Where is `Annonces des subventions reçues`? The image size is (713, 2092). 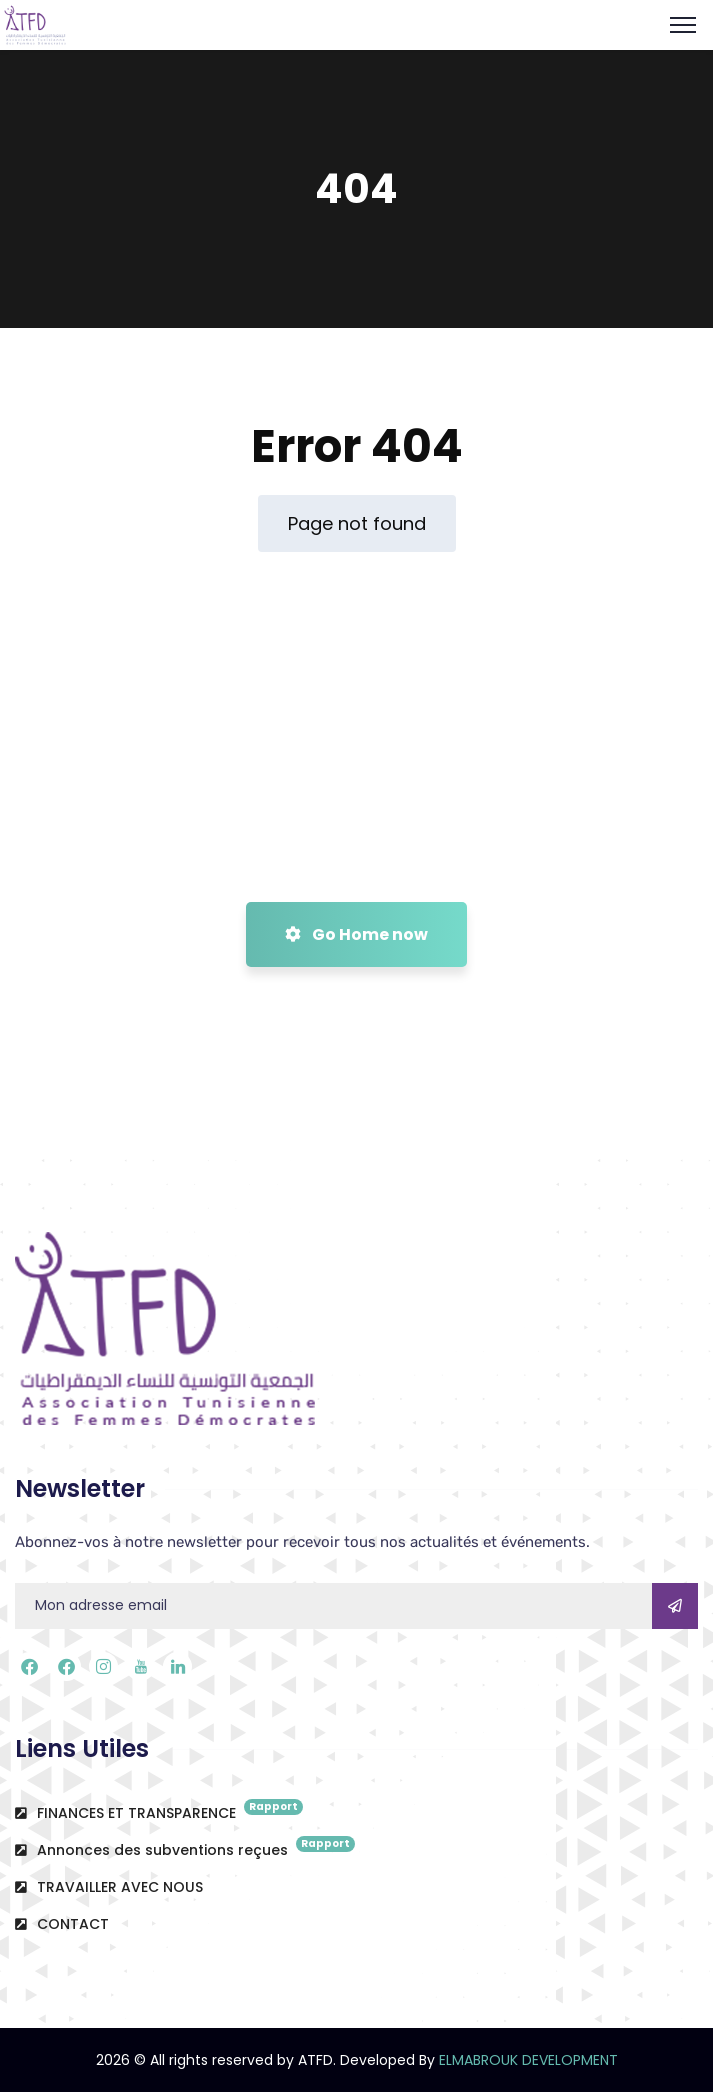 Annonces des subventions reçues is located at coordinates (185, 1848).